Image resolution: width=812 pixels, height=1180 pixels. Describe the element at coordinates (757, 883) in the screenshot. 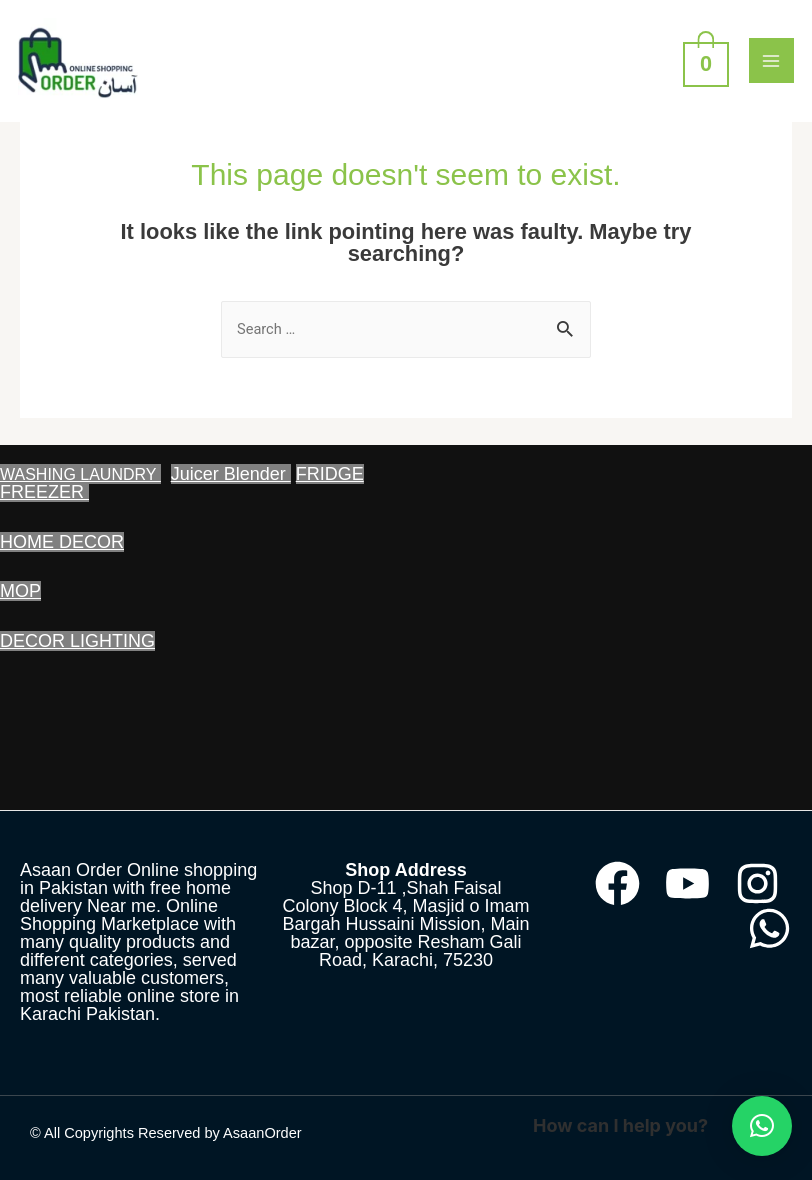

I see `[Instagram]` at that location.